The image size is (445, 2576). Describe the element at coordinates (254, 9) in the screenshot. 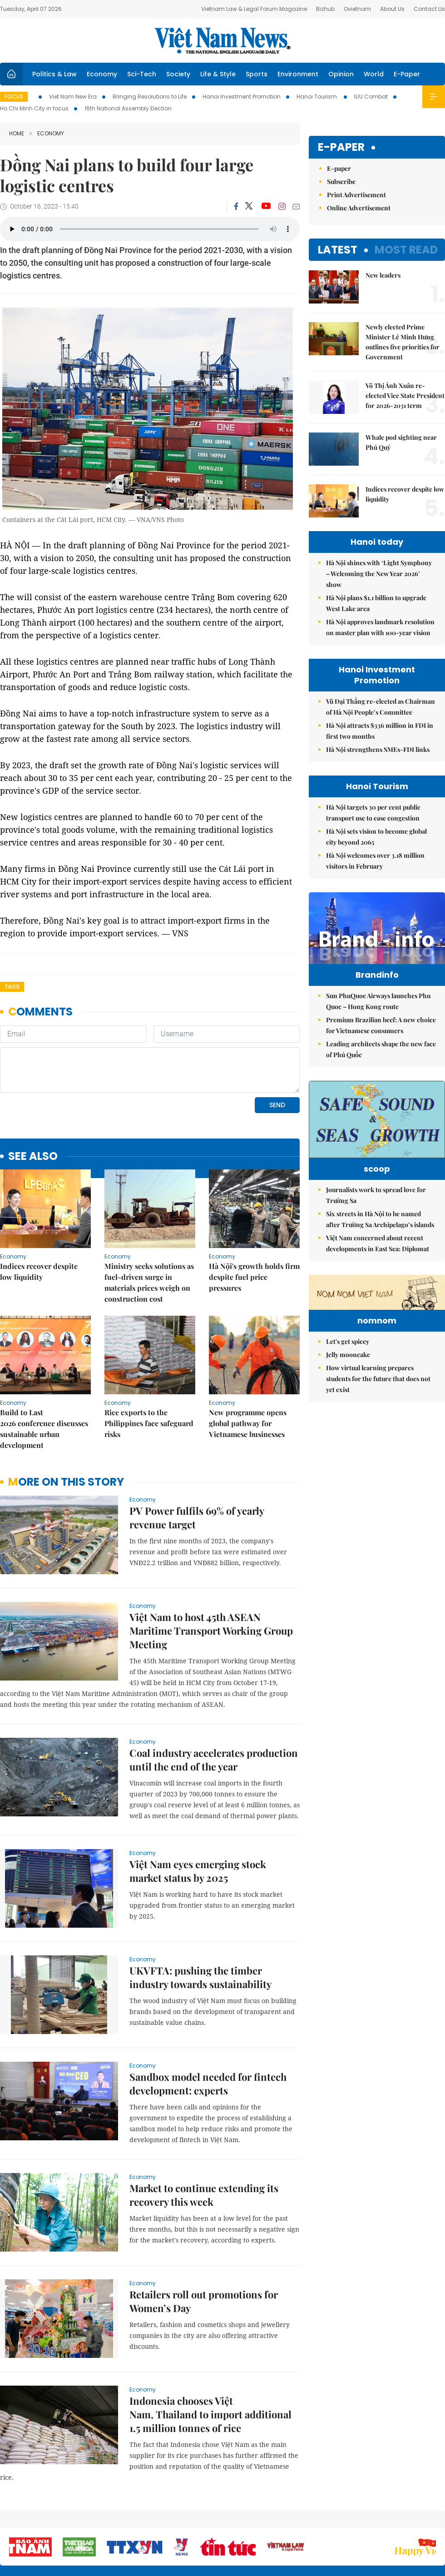

I see `Vietnam Law & Legal Forum Magazine` at that location.